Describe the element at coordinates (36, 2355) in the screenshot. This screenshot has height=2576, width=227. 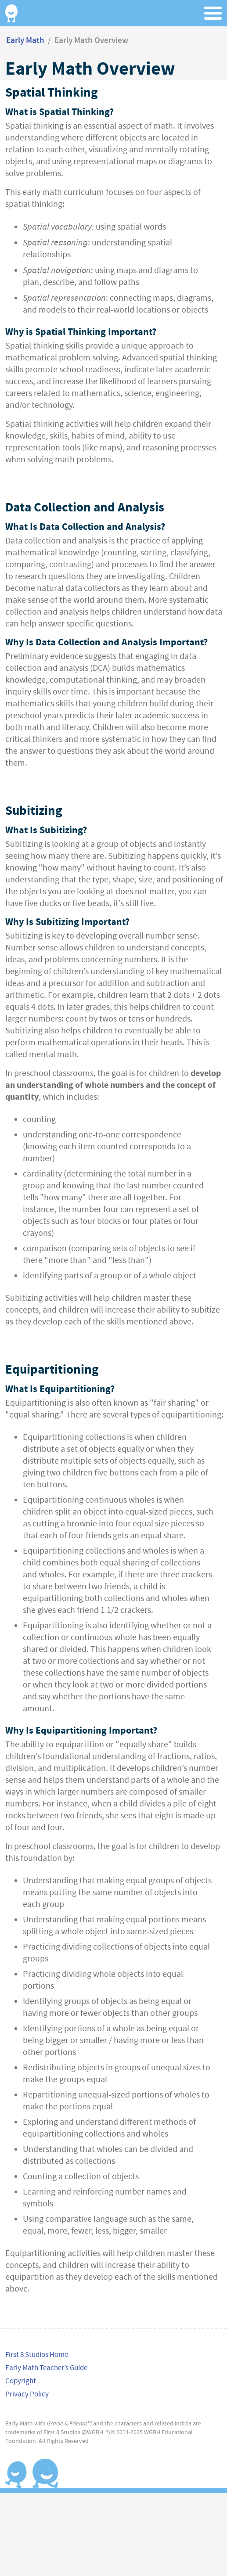
I see `First 8 Studios Home` at that location.